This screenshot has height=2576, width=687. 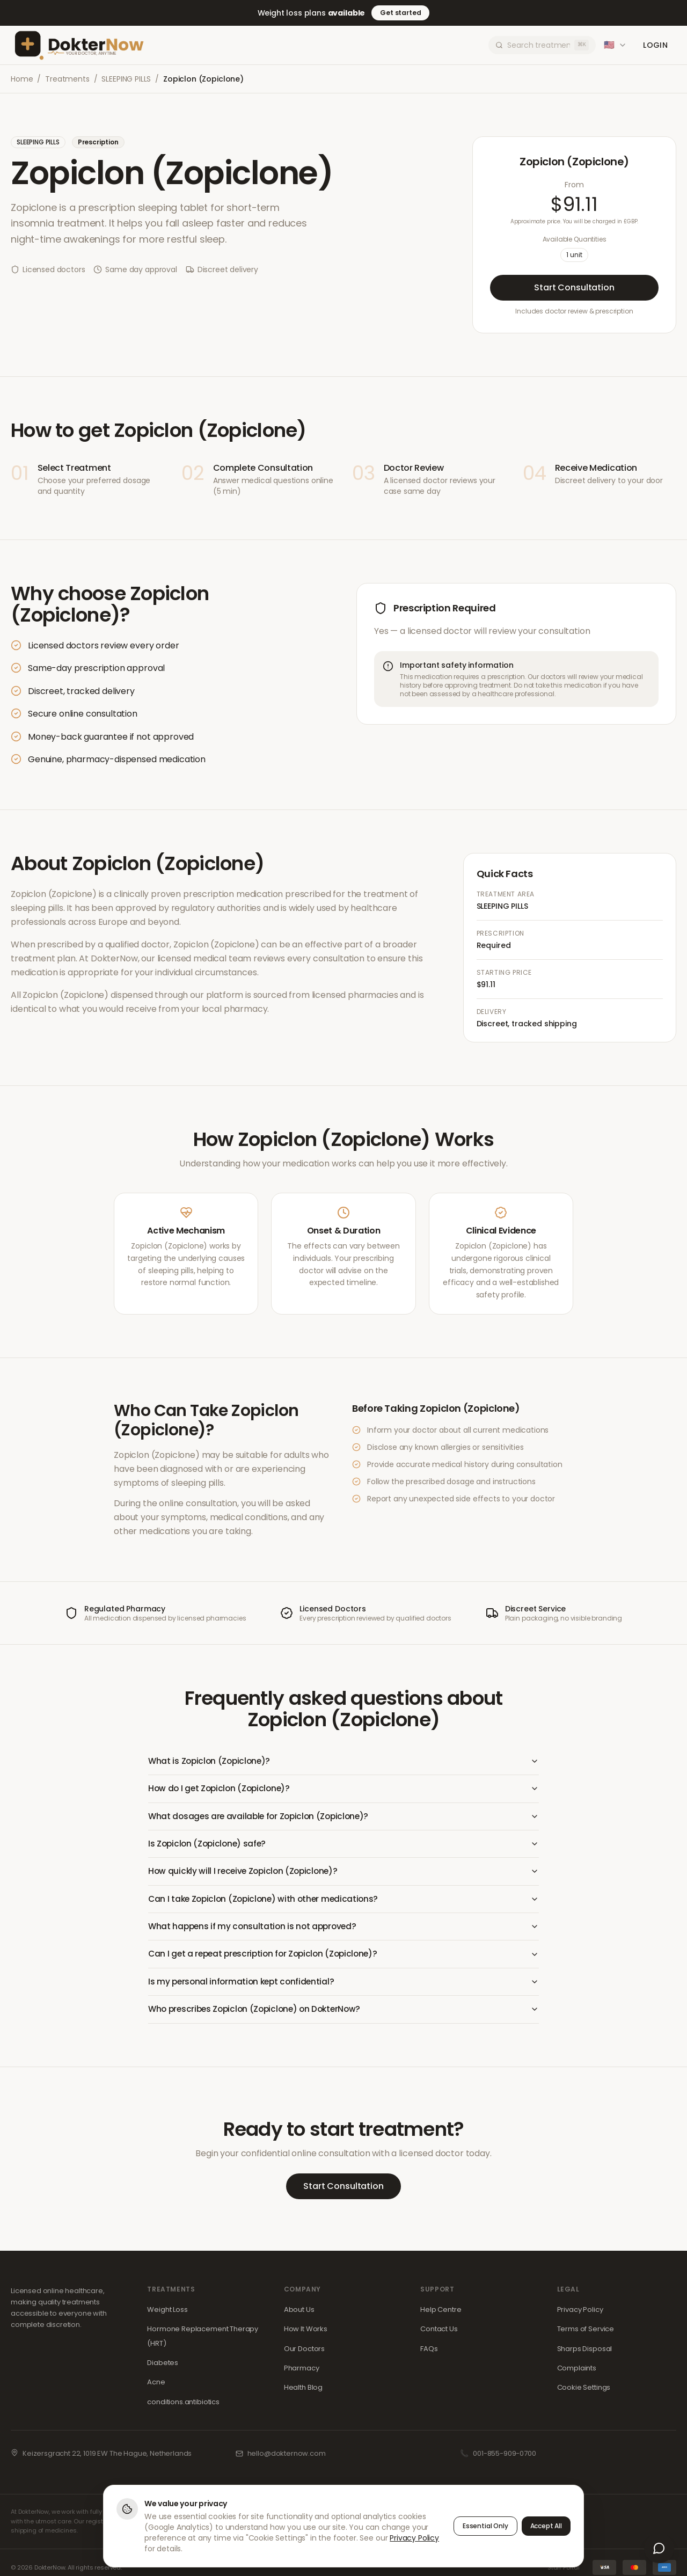 What do you see at coordinates (67, 79) in the screenshot?
I see `Treatments` at bounding box center [67, 79].